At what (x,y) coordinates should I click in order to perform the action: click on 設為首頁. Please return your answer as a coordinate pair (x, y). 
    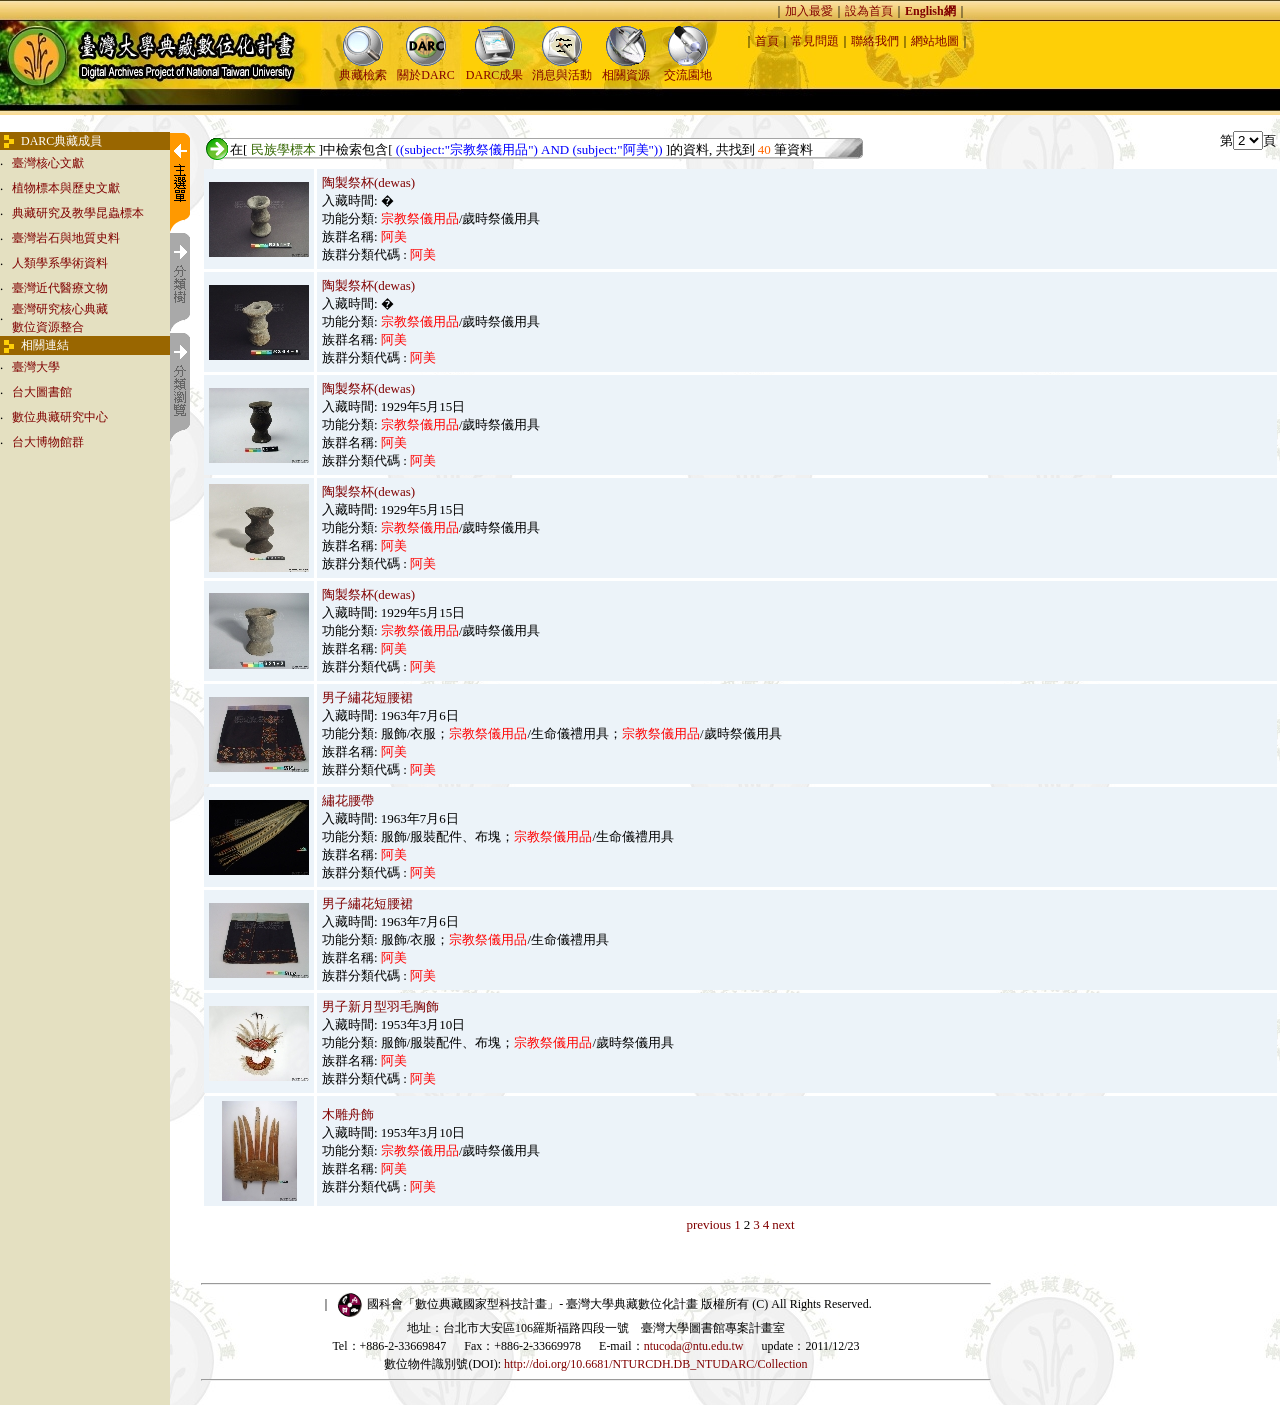
    Looking at the image, I should click on (869, 11).